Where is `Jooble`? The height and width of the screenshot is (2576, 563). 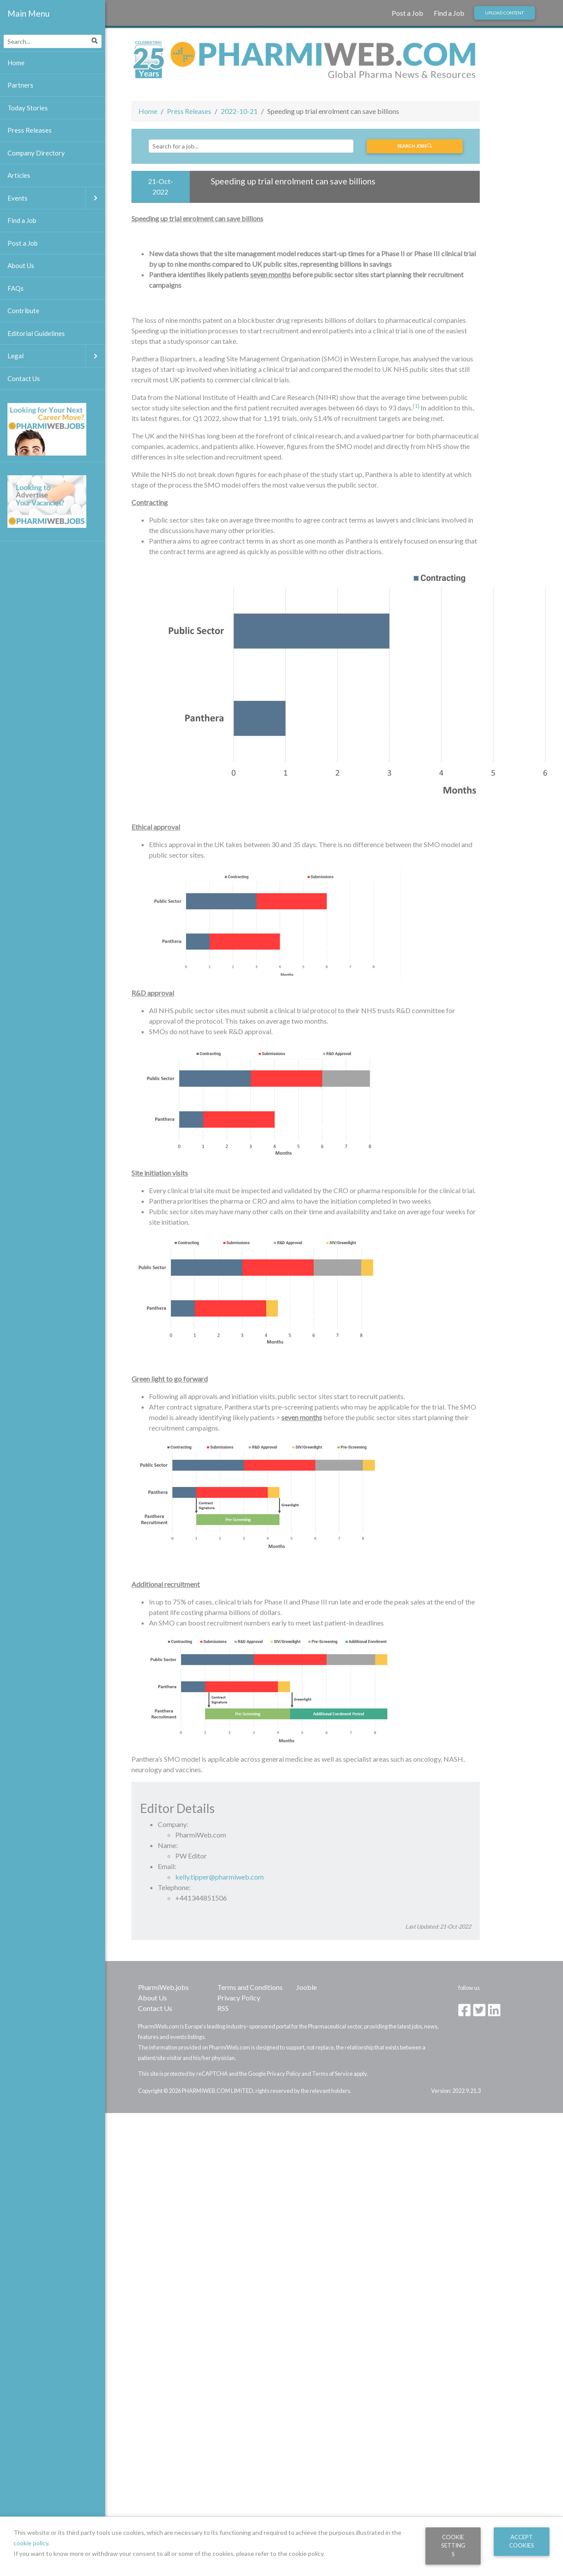 Jooble is located at coordinates (306, 1987).